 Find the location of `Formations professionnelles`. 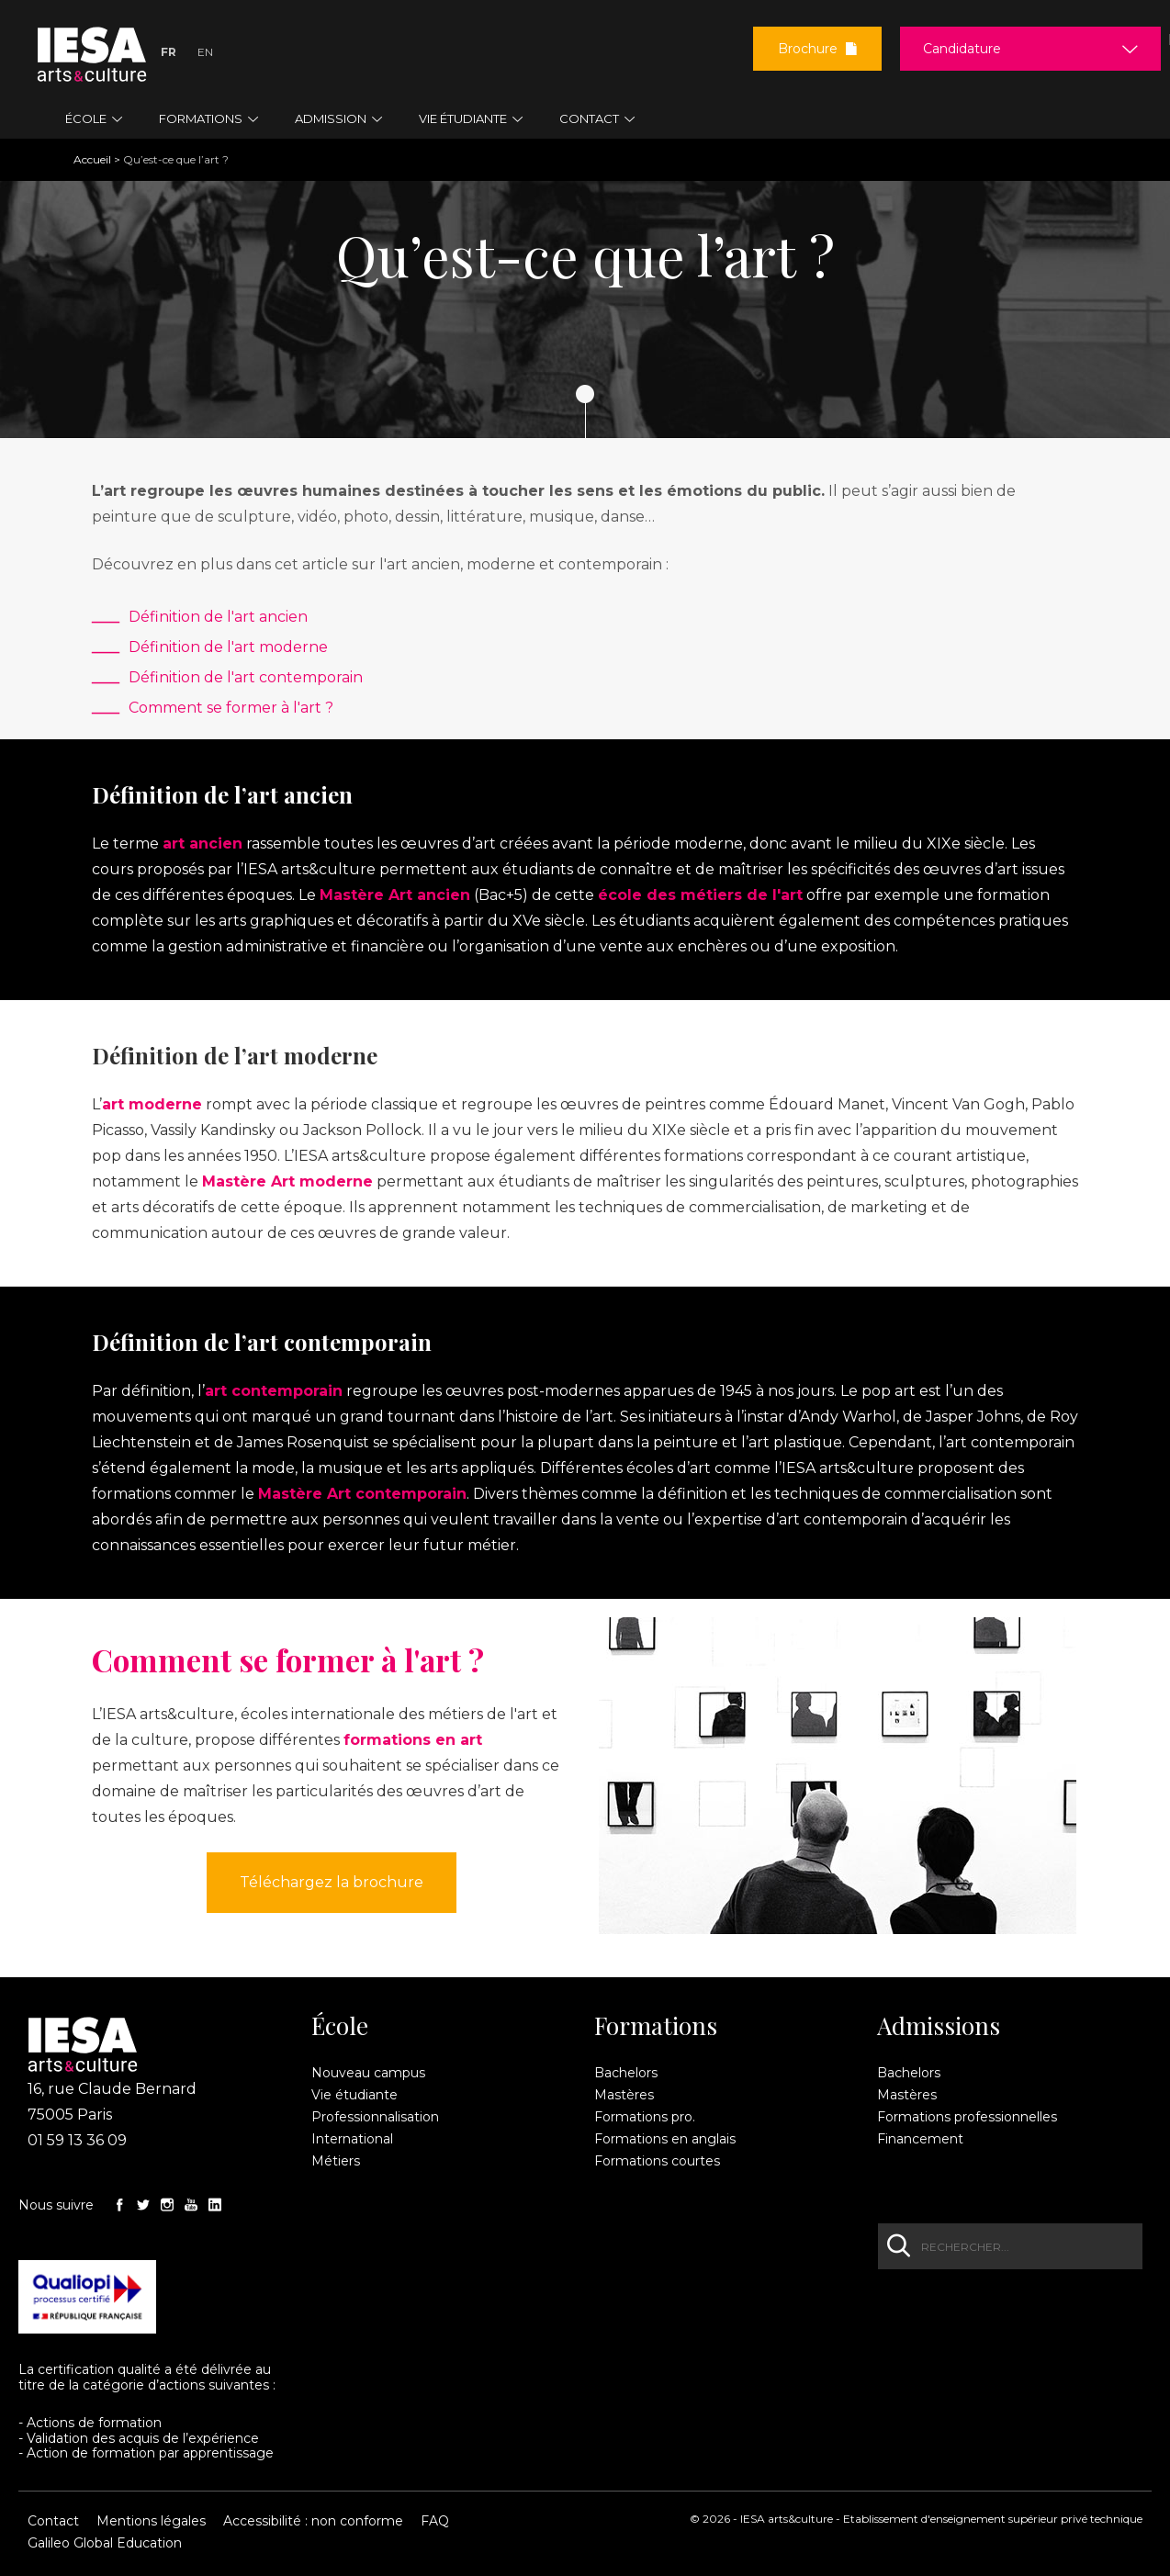

Formations professionnelles is located at coordinates (967, 2117).